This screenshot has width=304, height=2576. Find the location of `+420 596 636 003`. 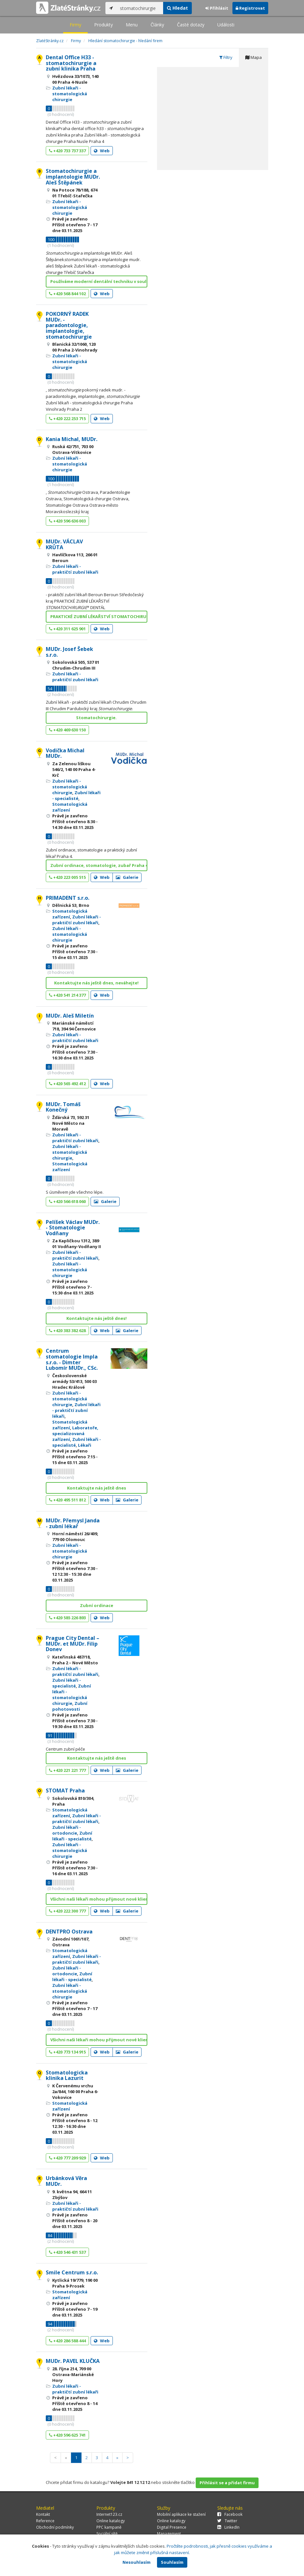

+420 596 636 003 is located at coordinates (67, 521).